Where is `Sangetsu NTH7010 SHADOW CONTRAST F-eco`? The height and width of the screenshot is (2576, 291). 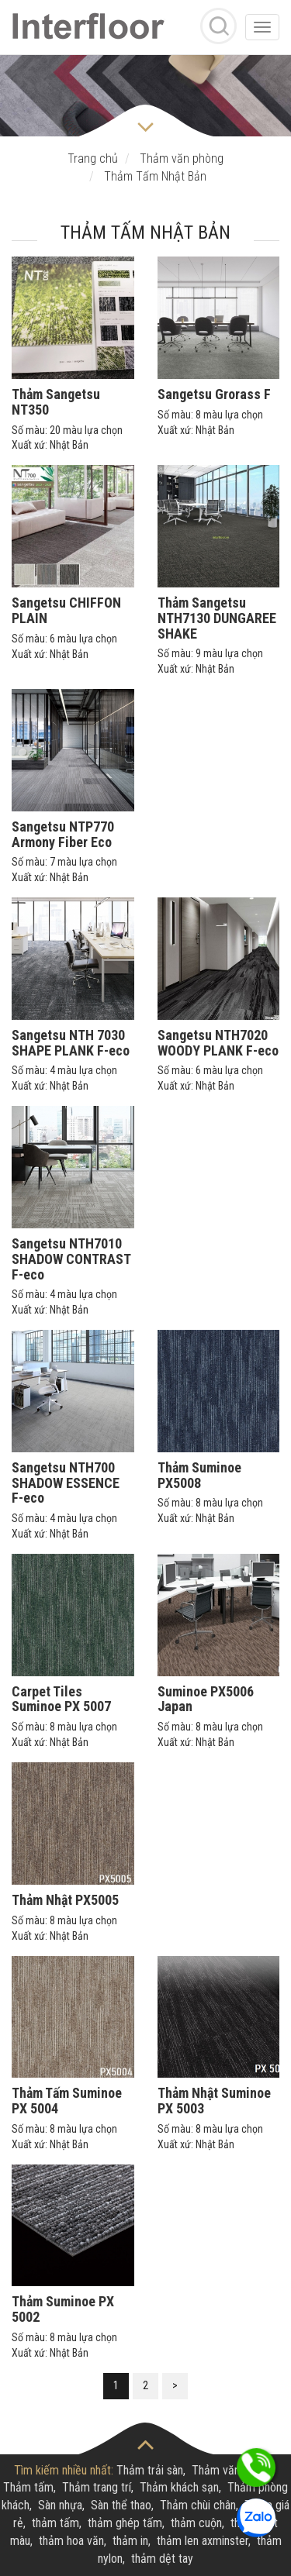
Sangetsu NTH7010 SHADOW CONTRAST F-eco is located at coordinates (71, 1259).